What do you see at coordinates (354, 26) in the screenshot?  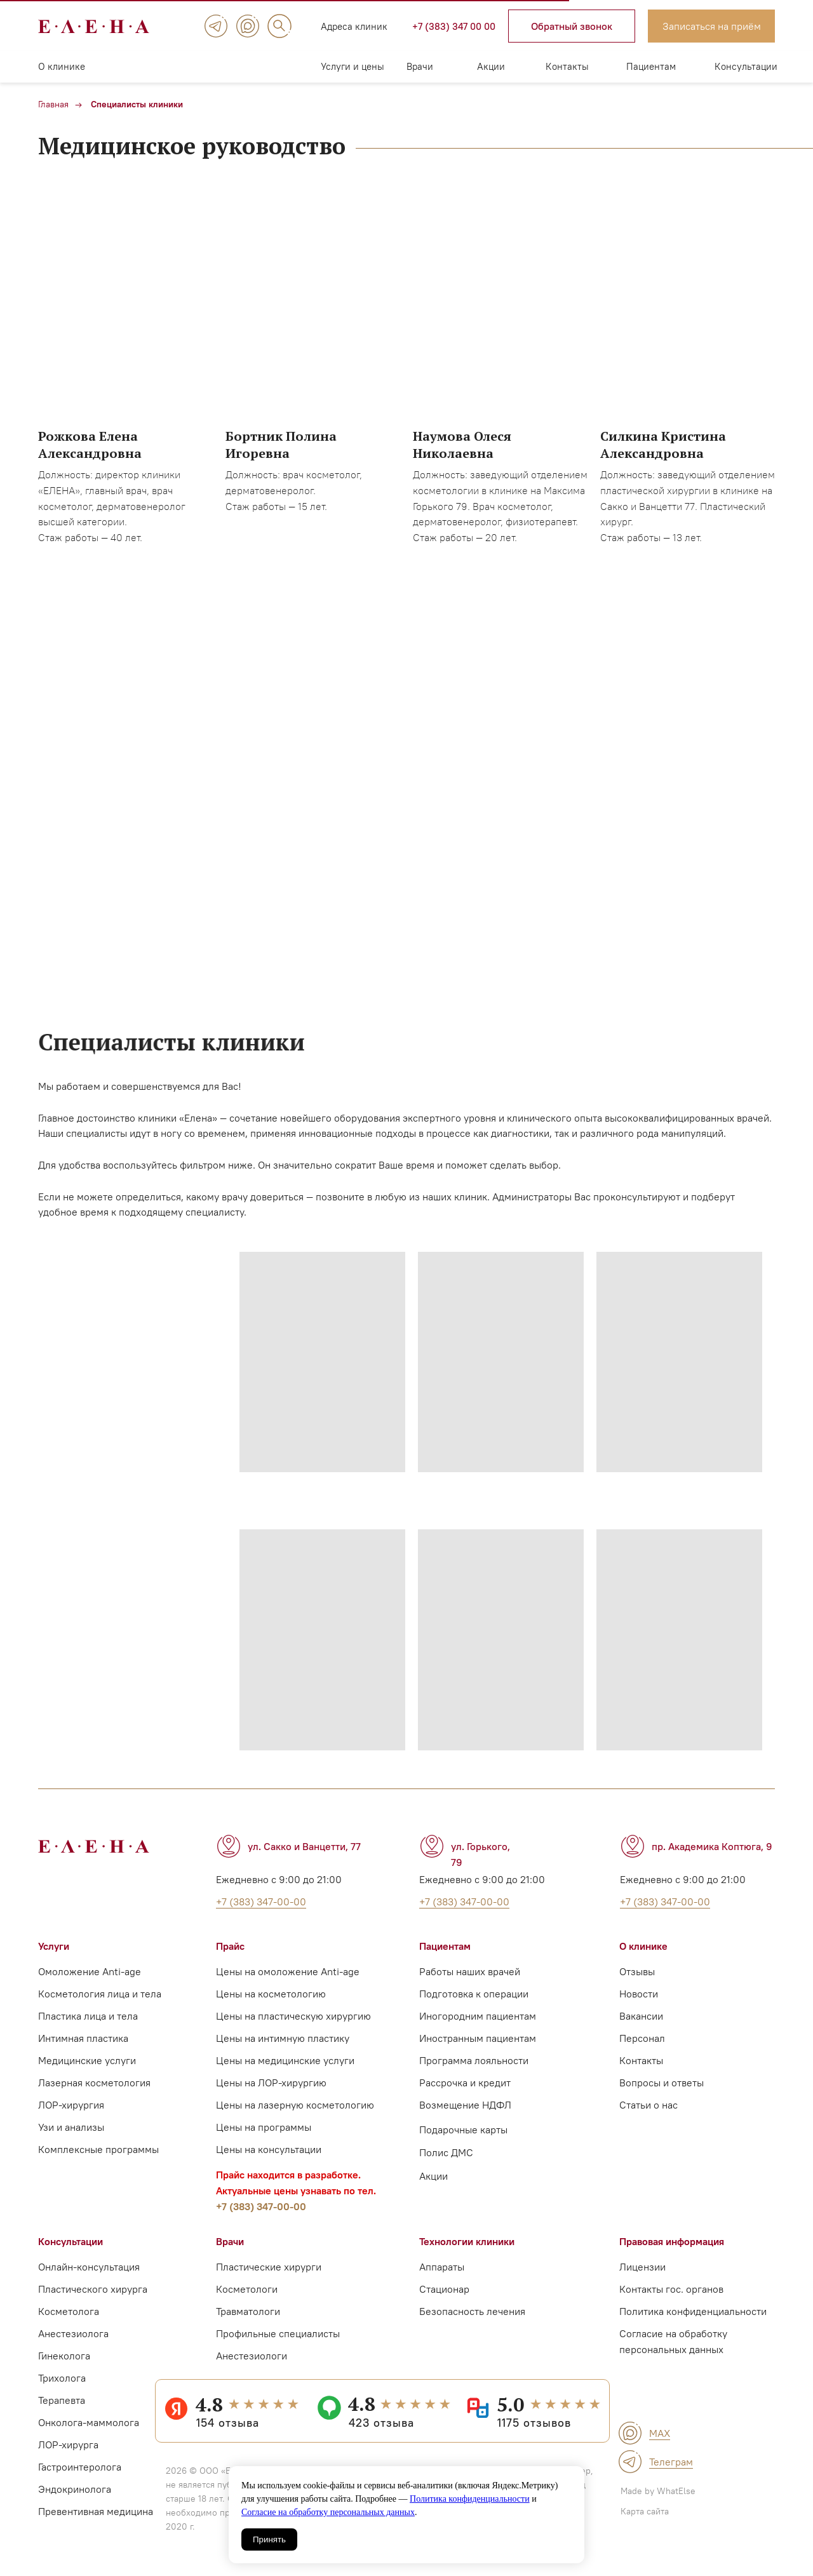 I see `Адреса клиник` at bounding box center [354, 26].